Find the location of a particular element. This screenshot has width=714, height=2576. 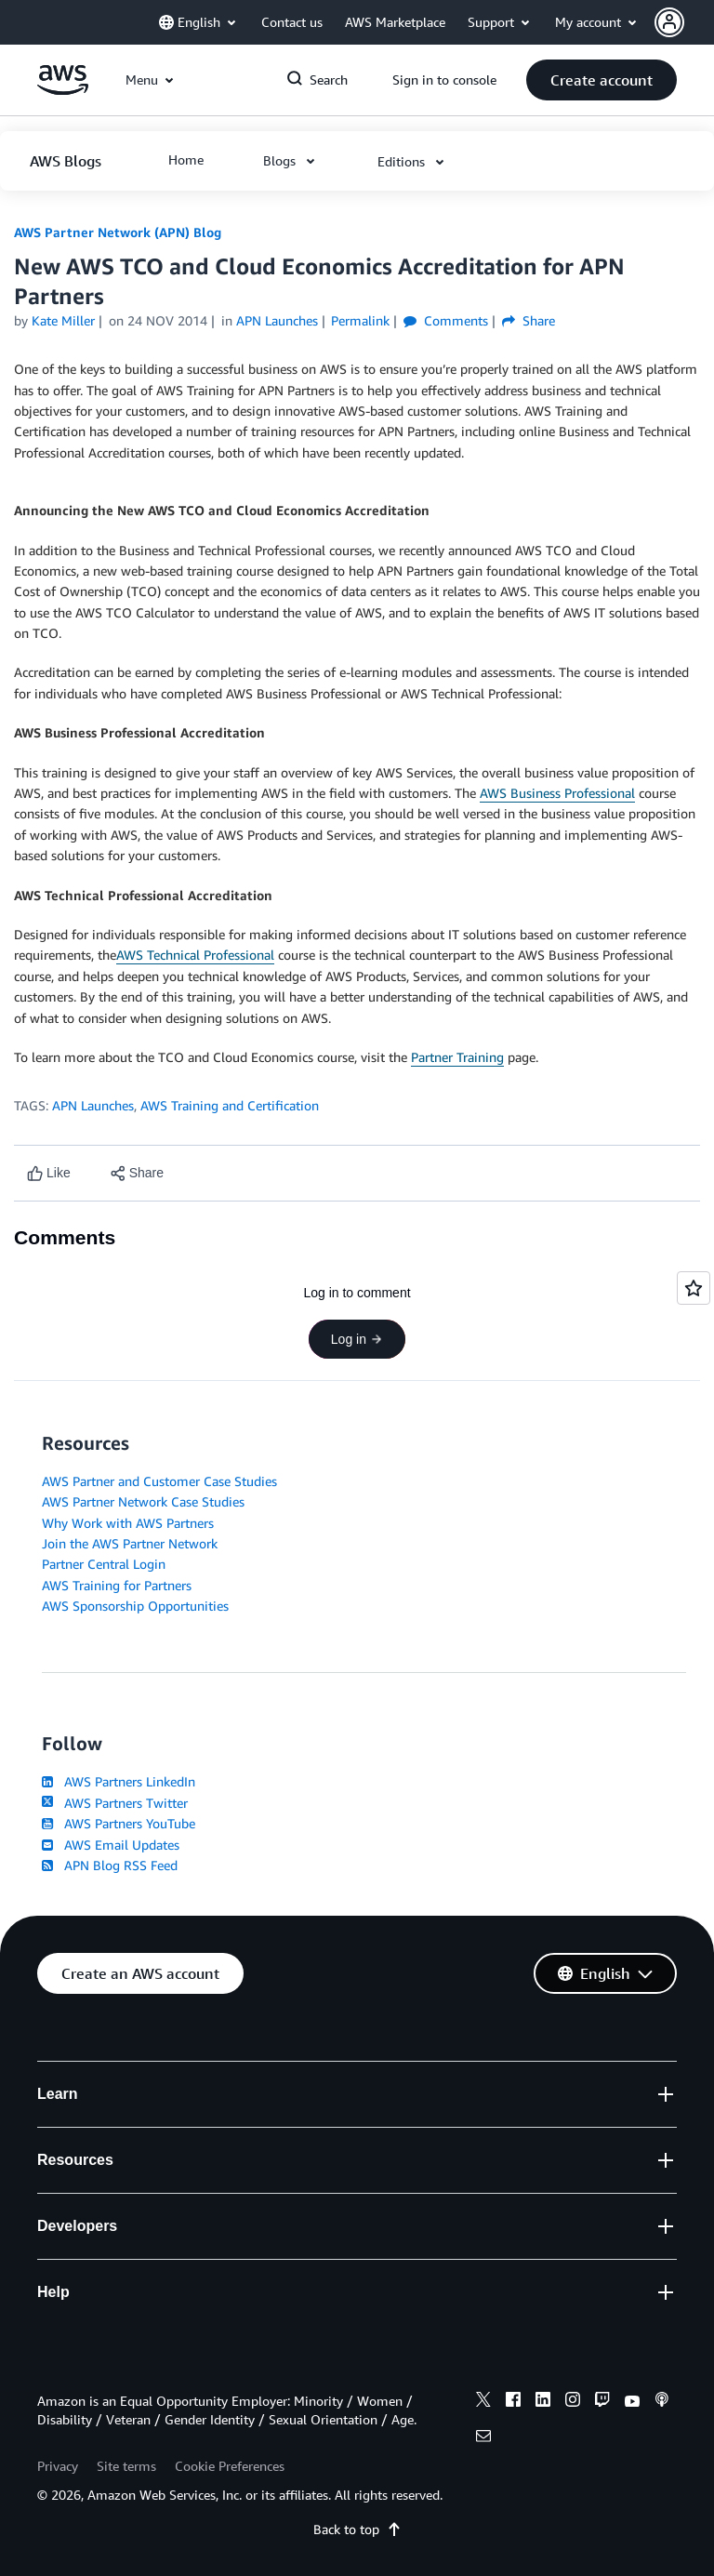

Site terms is located at coordinates (126, 2466).